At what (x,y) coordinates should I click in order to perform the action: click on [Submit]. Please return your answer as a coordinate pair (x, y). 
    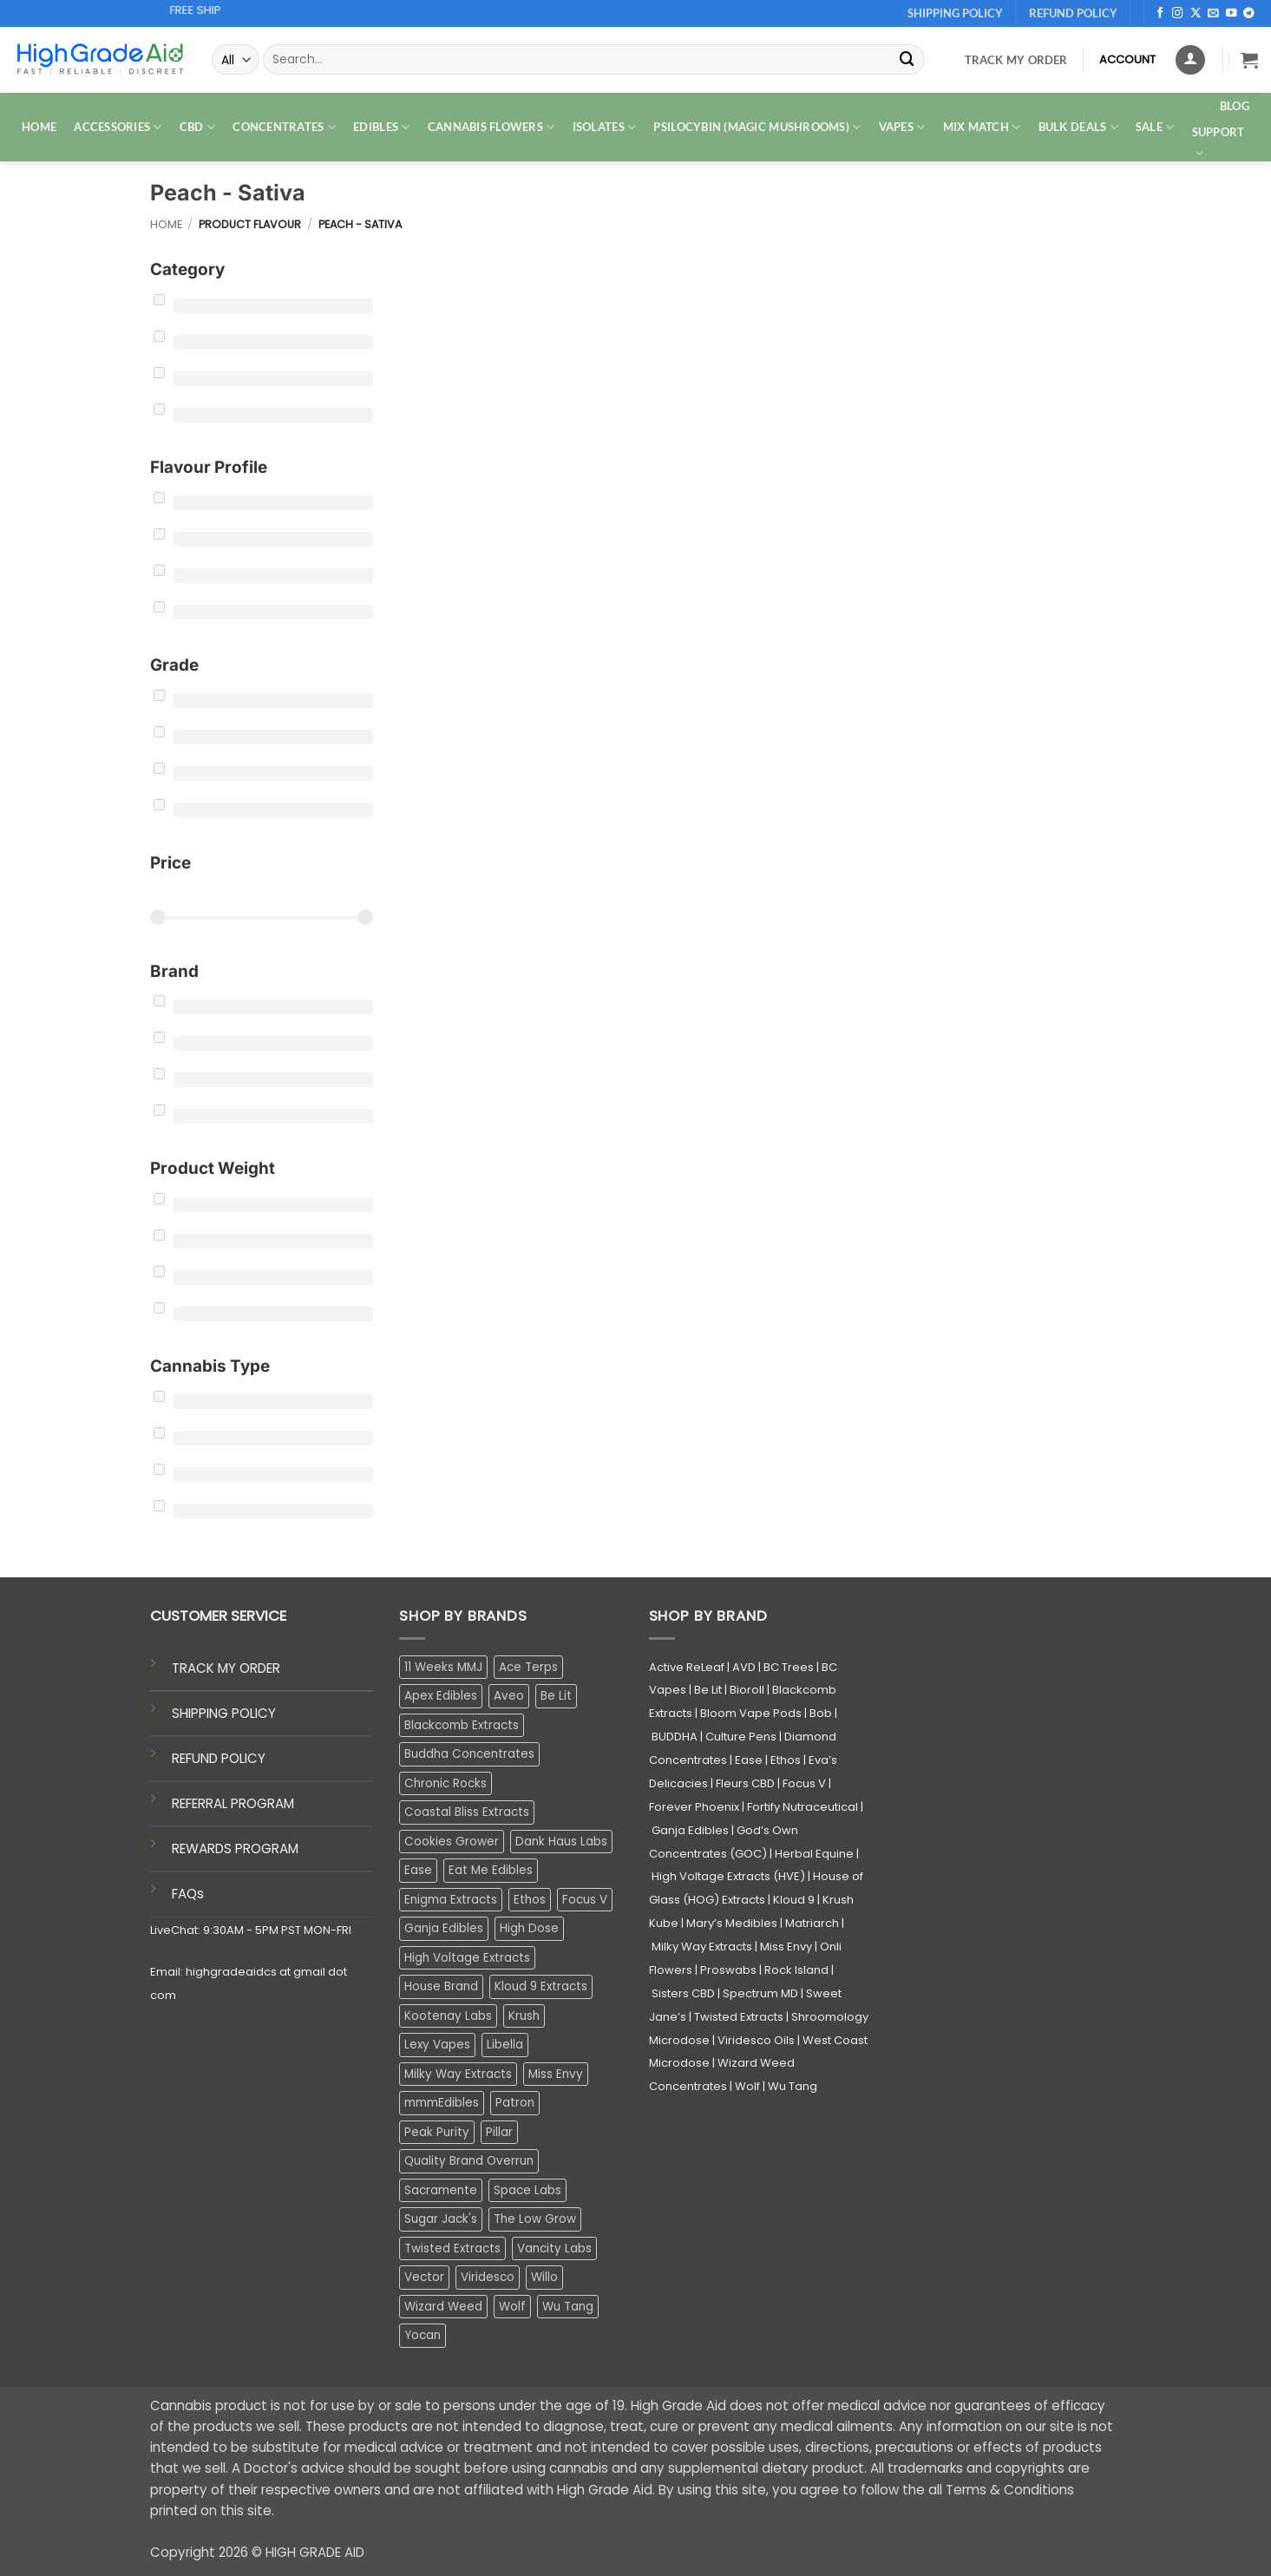
    Looking at the image, I should click on (907, 59).